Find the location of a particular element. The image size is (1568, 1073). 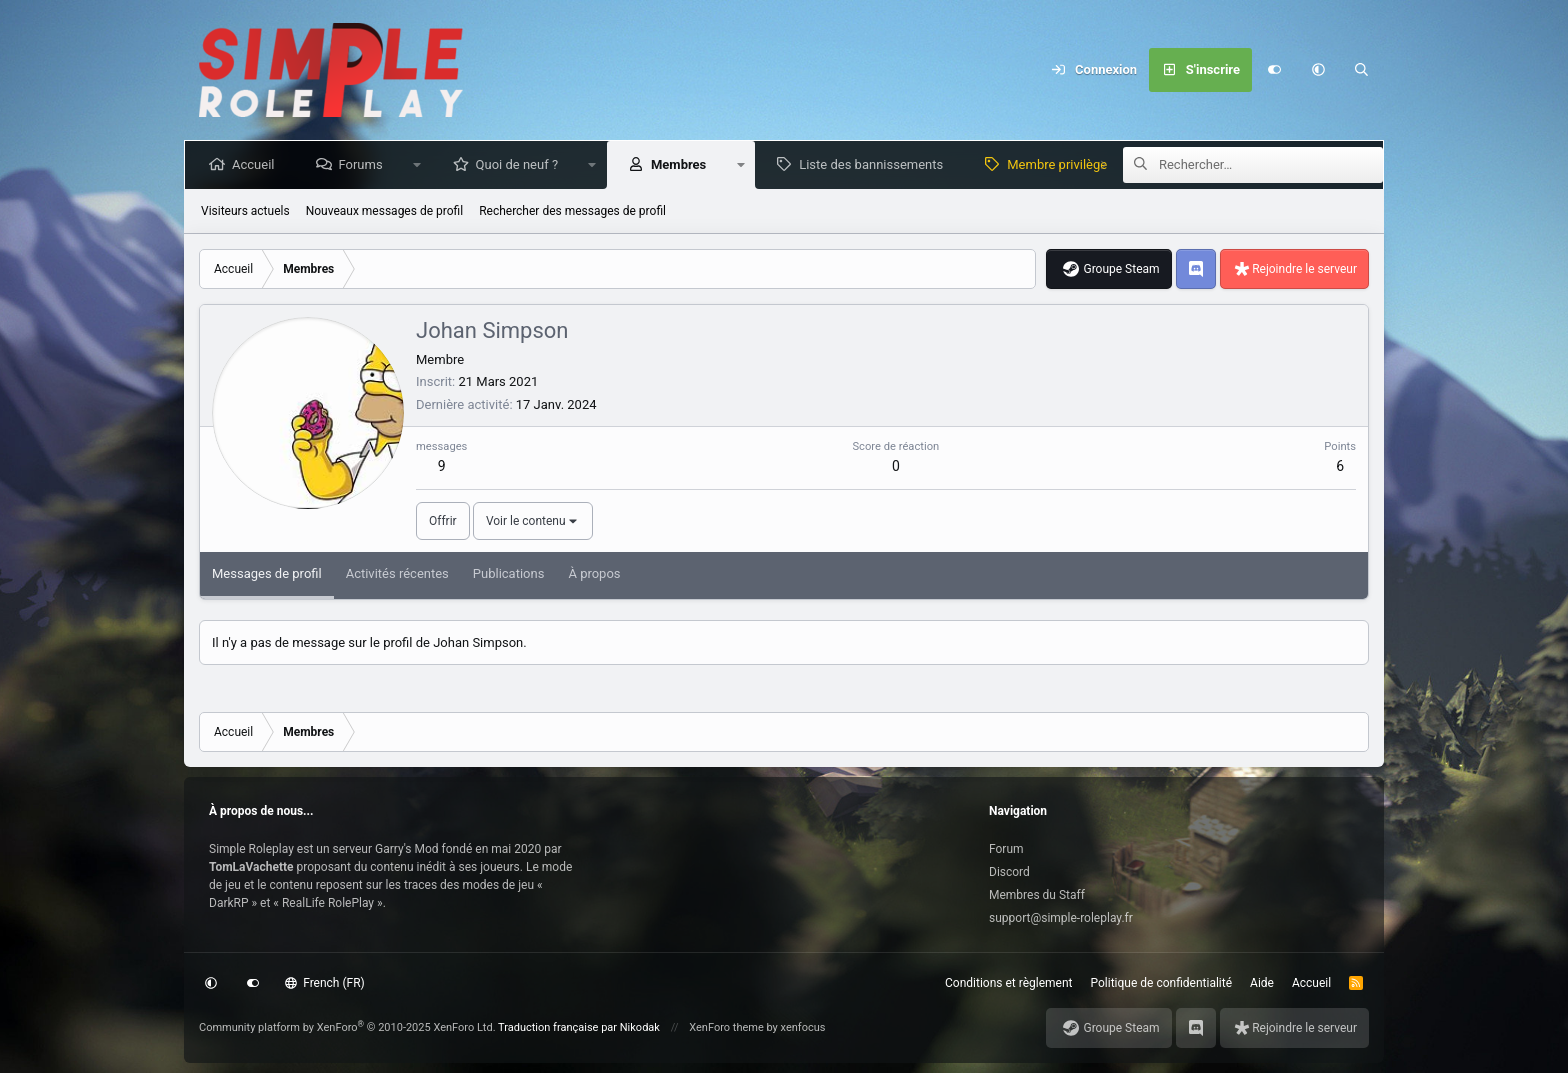

Quoi de neuf ? is located at coordinates (521, 164).